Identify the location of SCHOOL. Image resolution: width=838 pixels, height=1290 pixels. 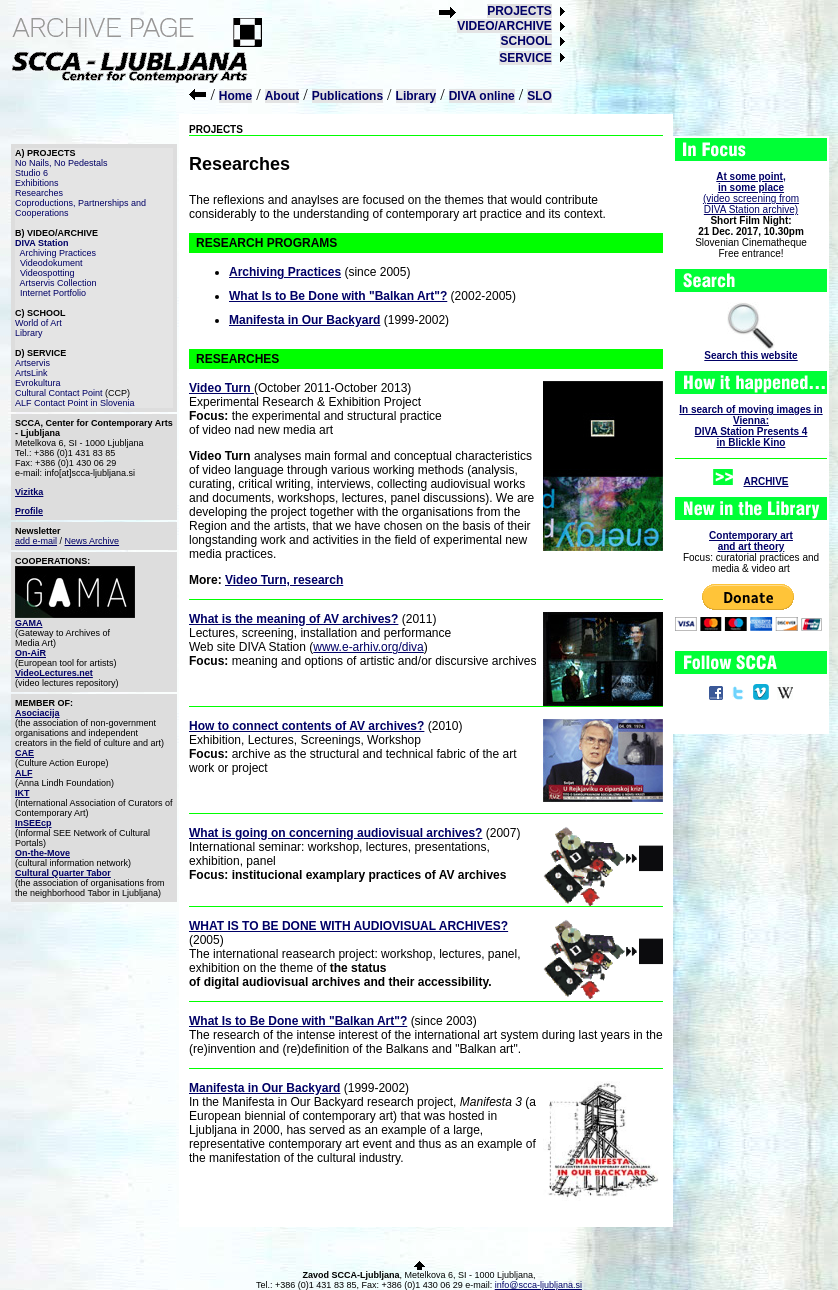
(525, 41).